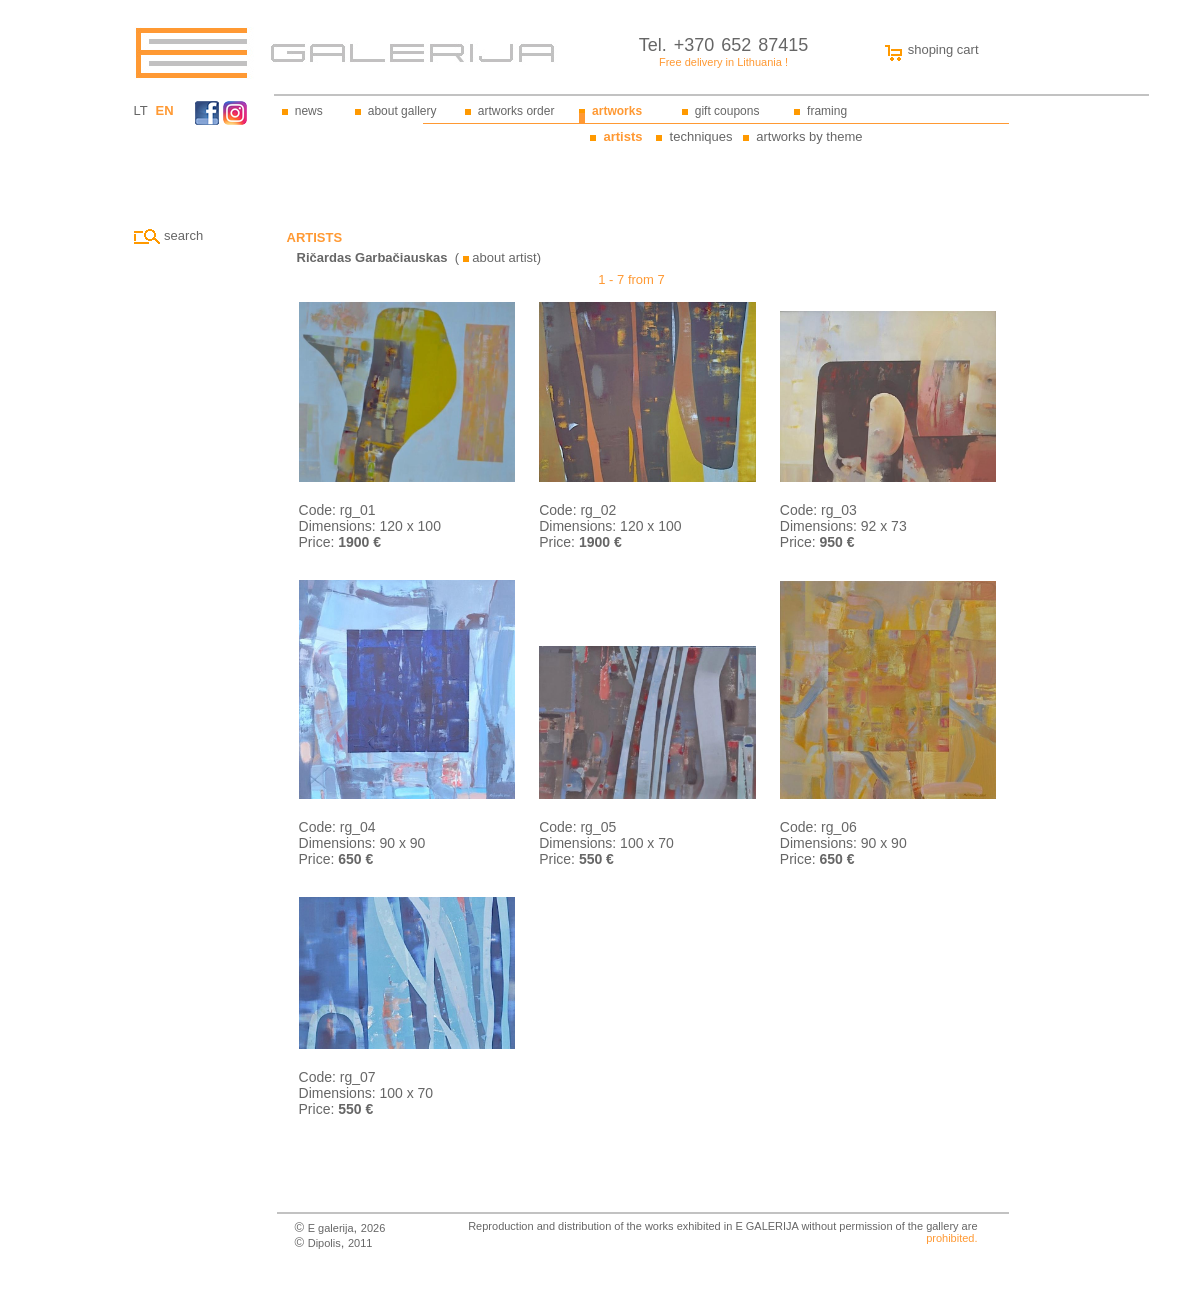 The width and height of the screenshot is (1199, 1290). Describe the element at coordinates (622, 136) in the screenshot. I see `artists` at that location.